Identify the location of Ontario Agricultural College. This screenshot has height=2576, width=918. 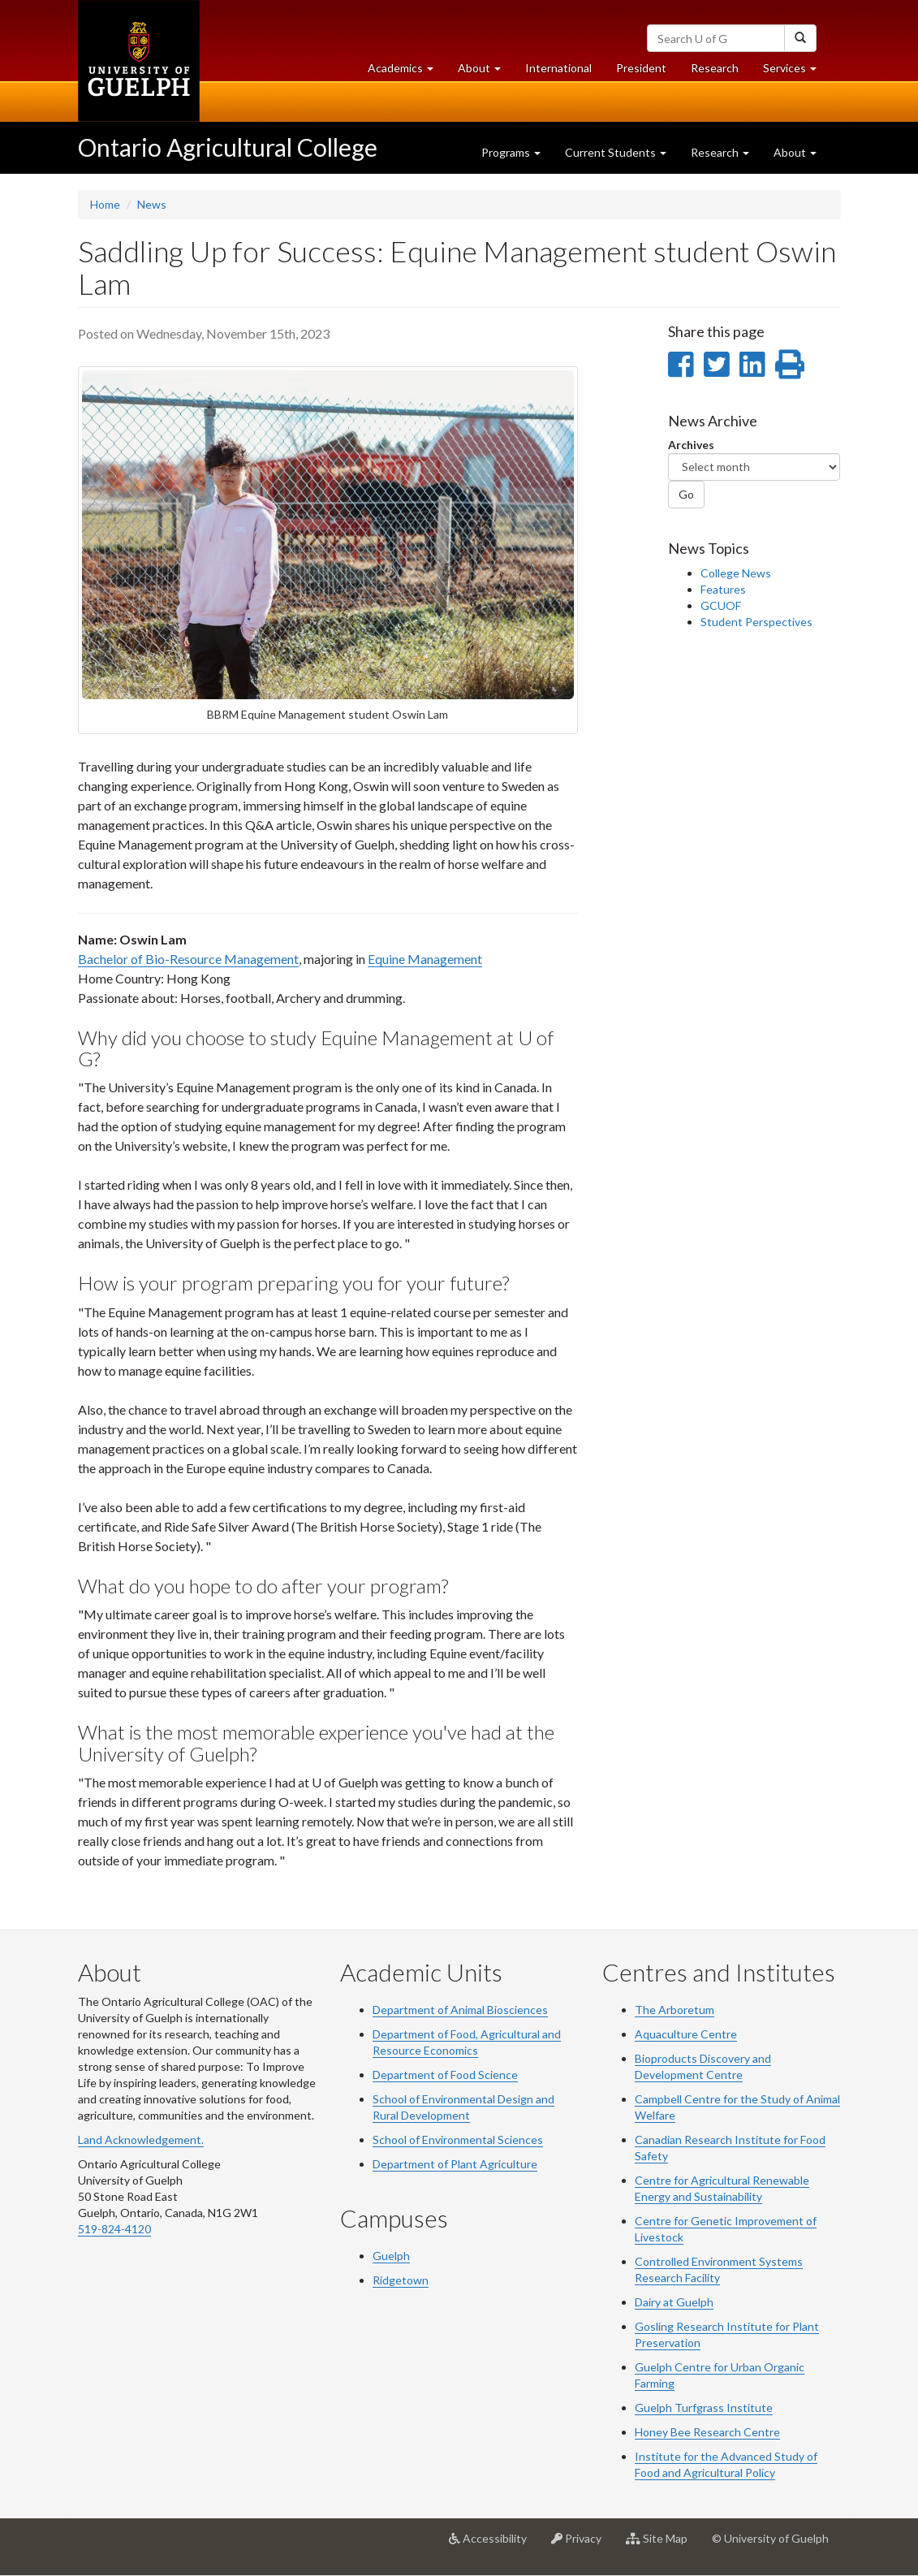
(227, 147).